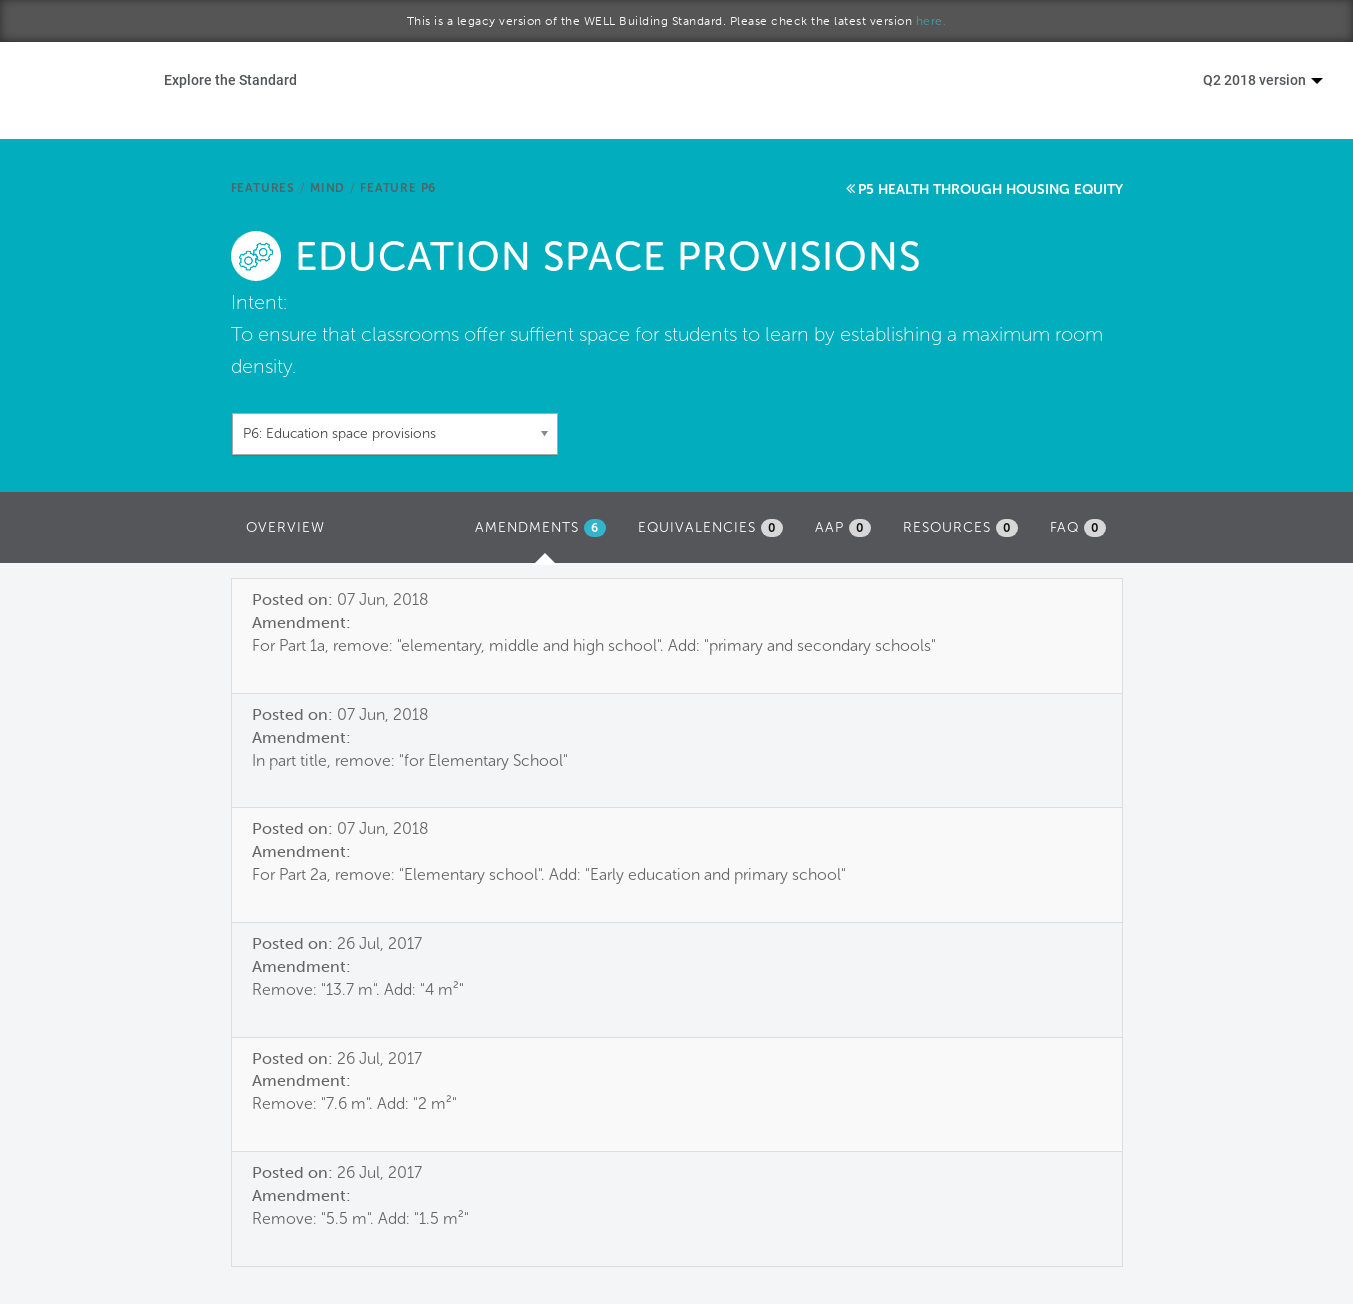 The width and height of the screenshot is (1353, 1304). Describe the element at coordinates (285, 527) in the screenshot. I see `Overview` at that location.